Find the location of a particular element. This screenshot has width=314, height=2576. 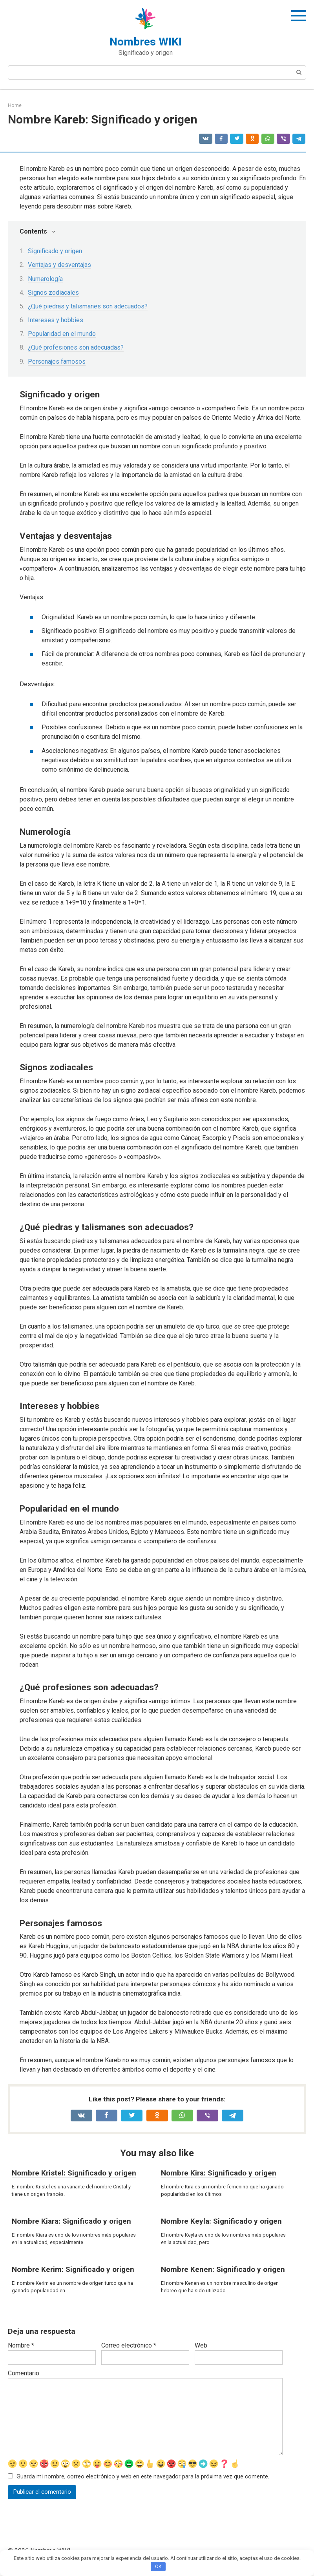

¿Qué profesiones son adecuadas? is located at coordinates (76, 347).